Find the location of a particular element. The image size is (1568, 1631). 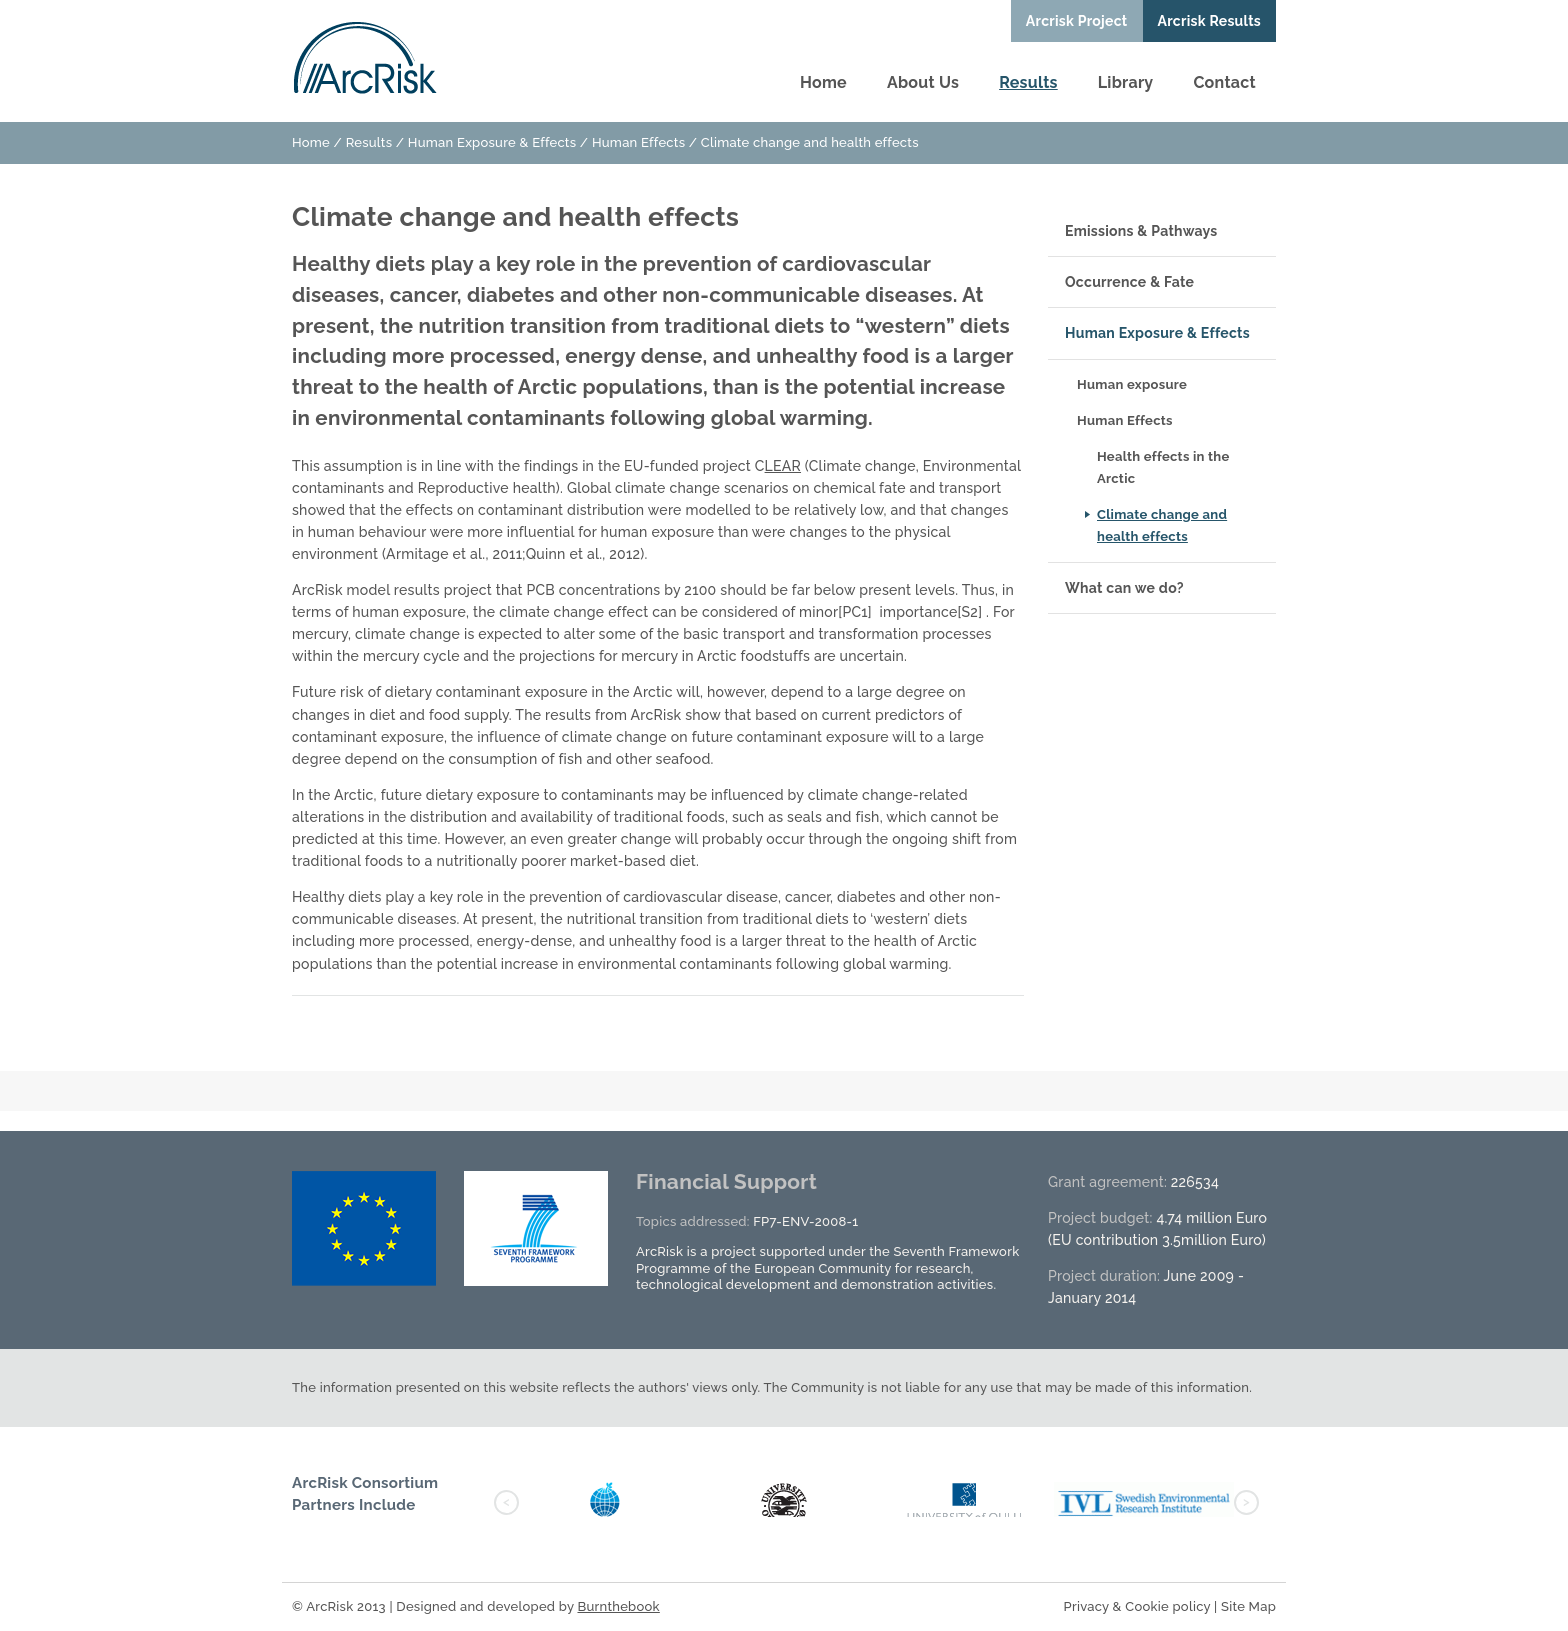

Results is located at coordinates (1028, 82).